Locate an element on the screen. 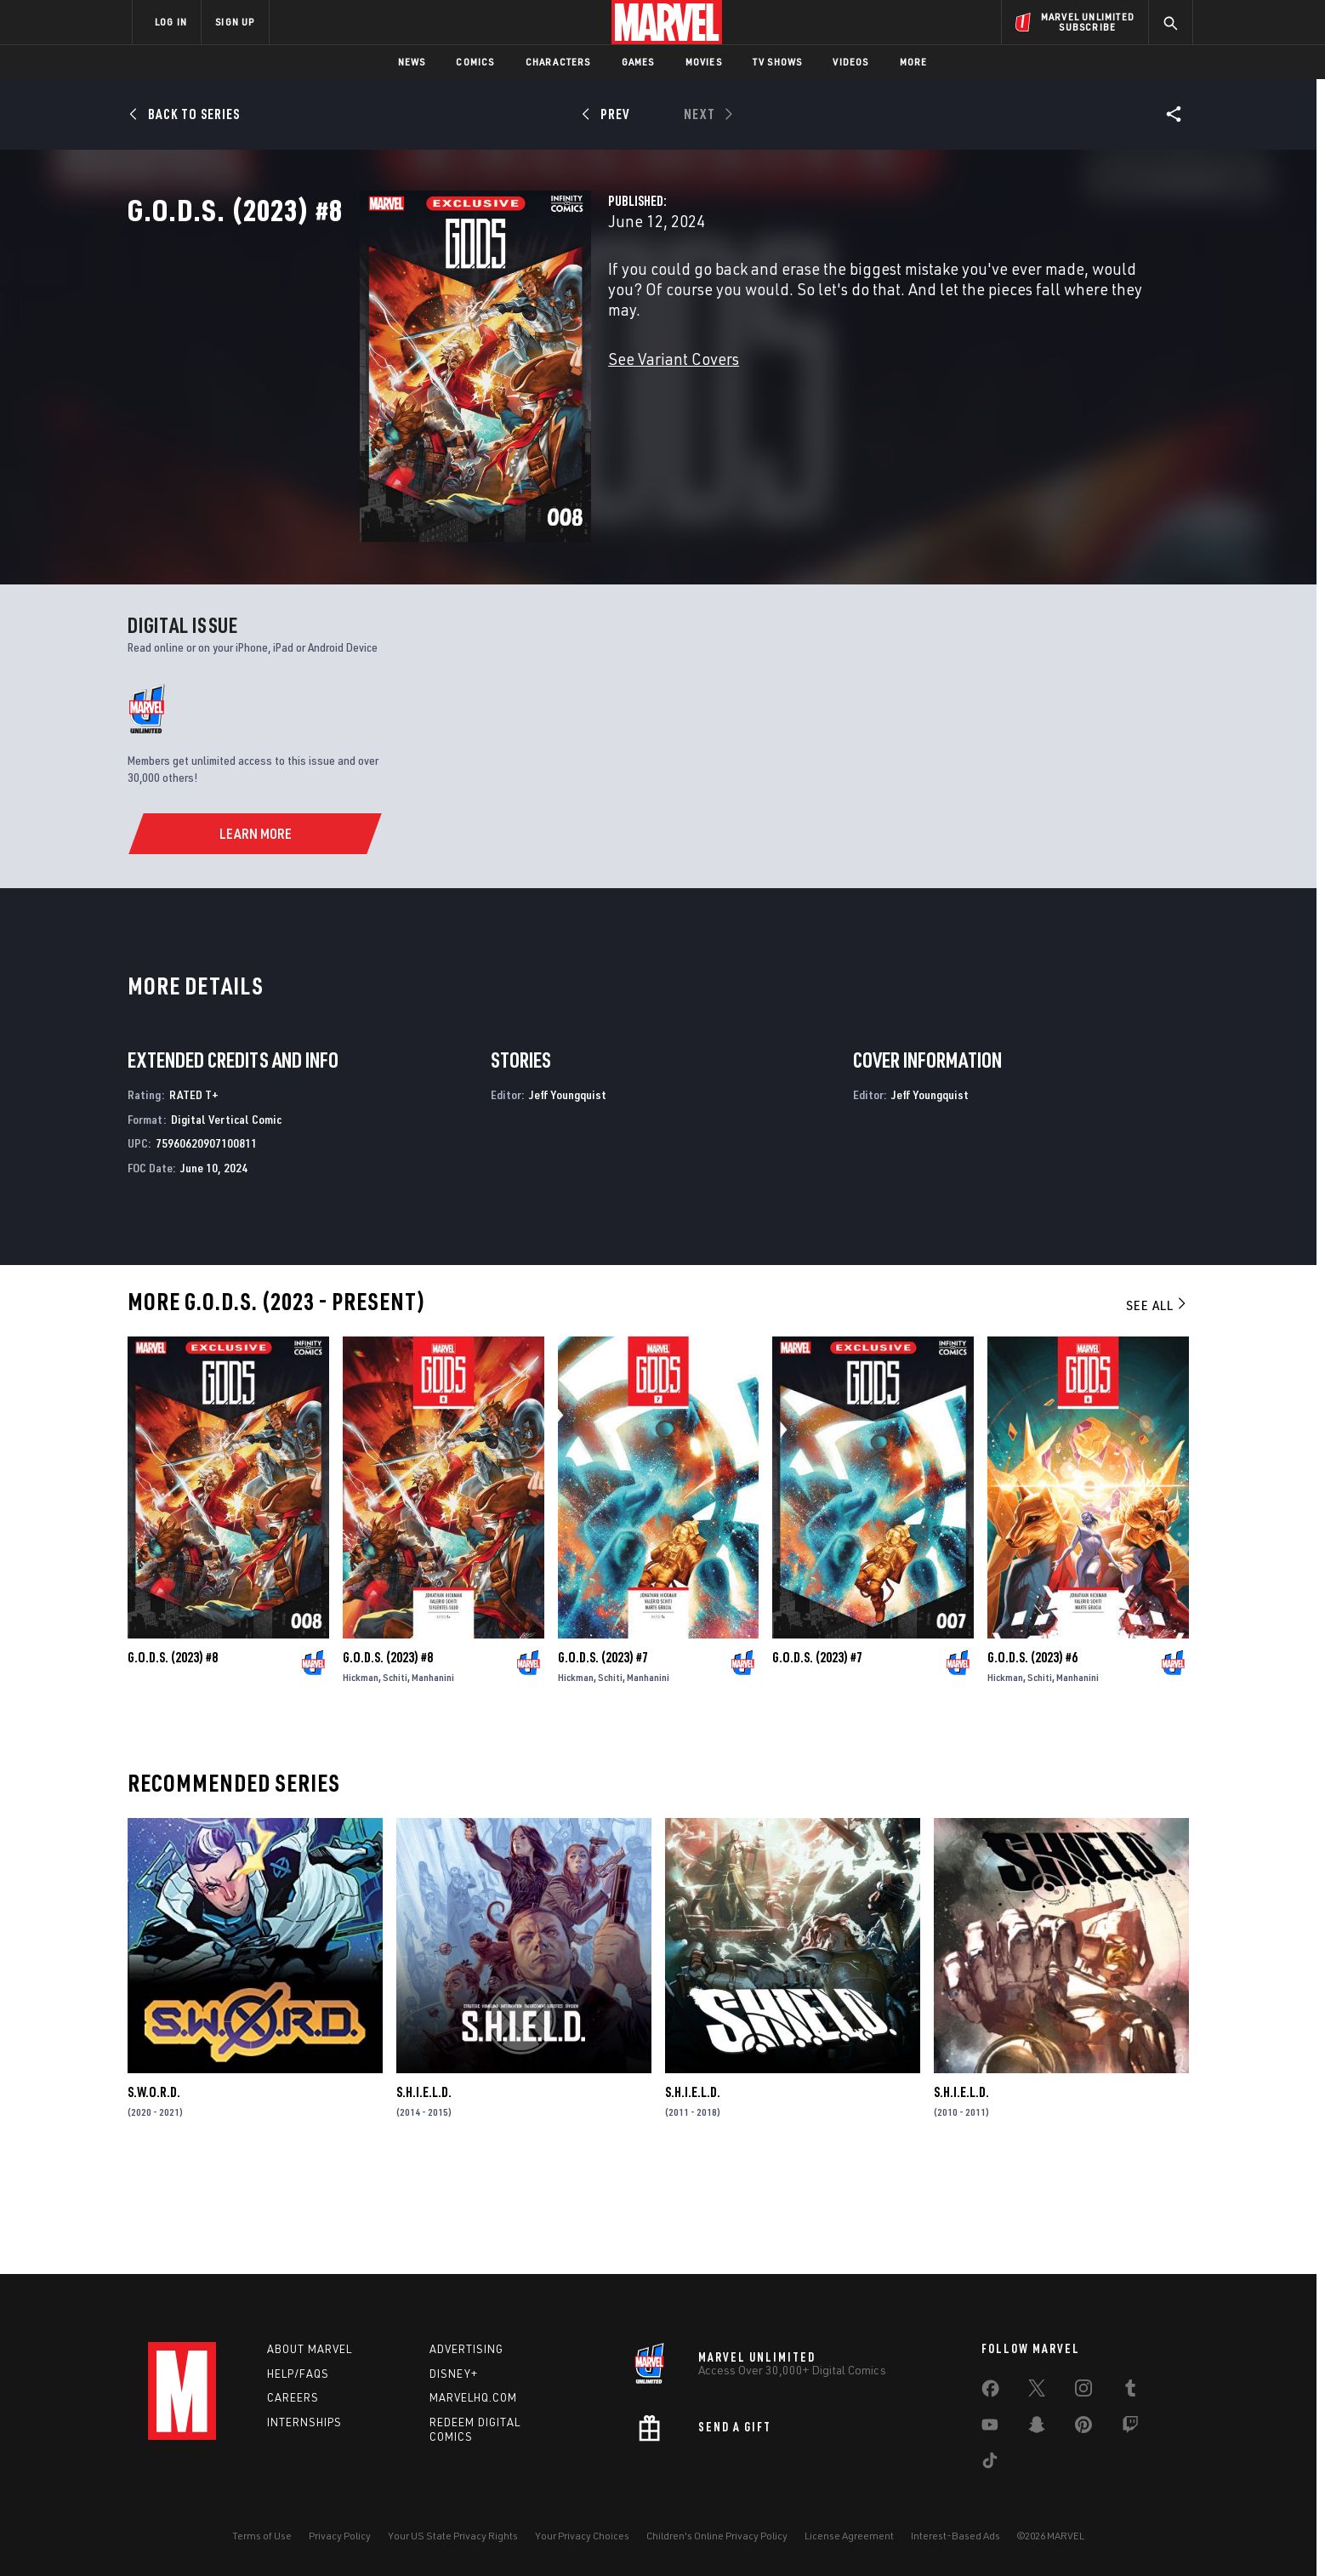  [share on Twitter] is located at coordinates (1036, 2391).